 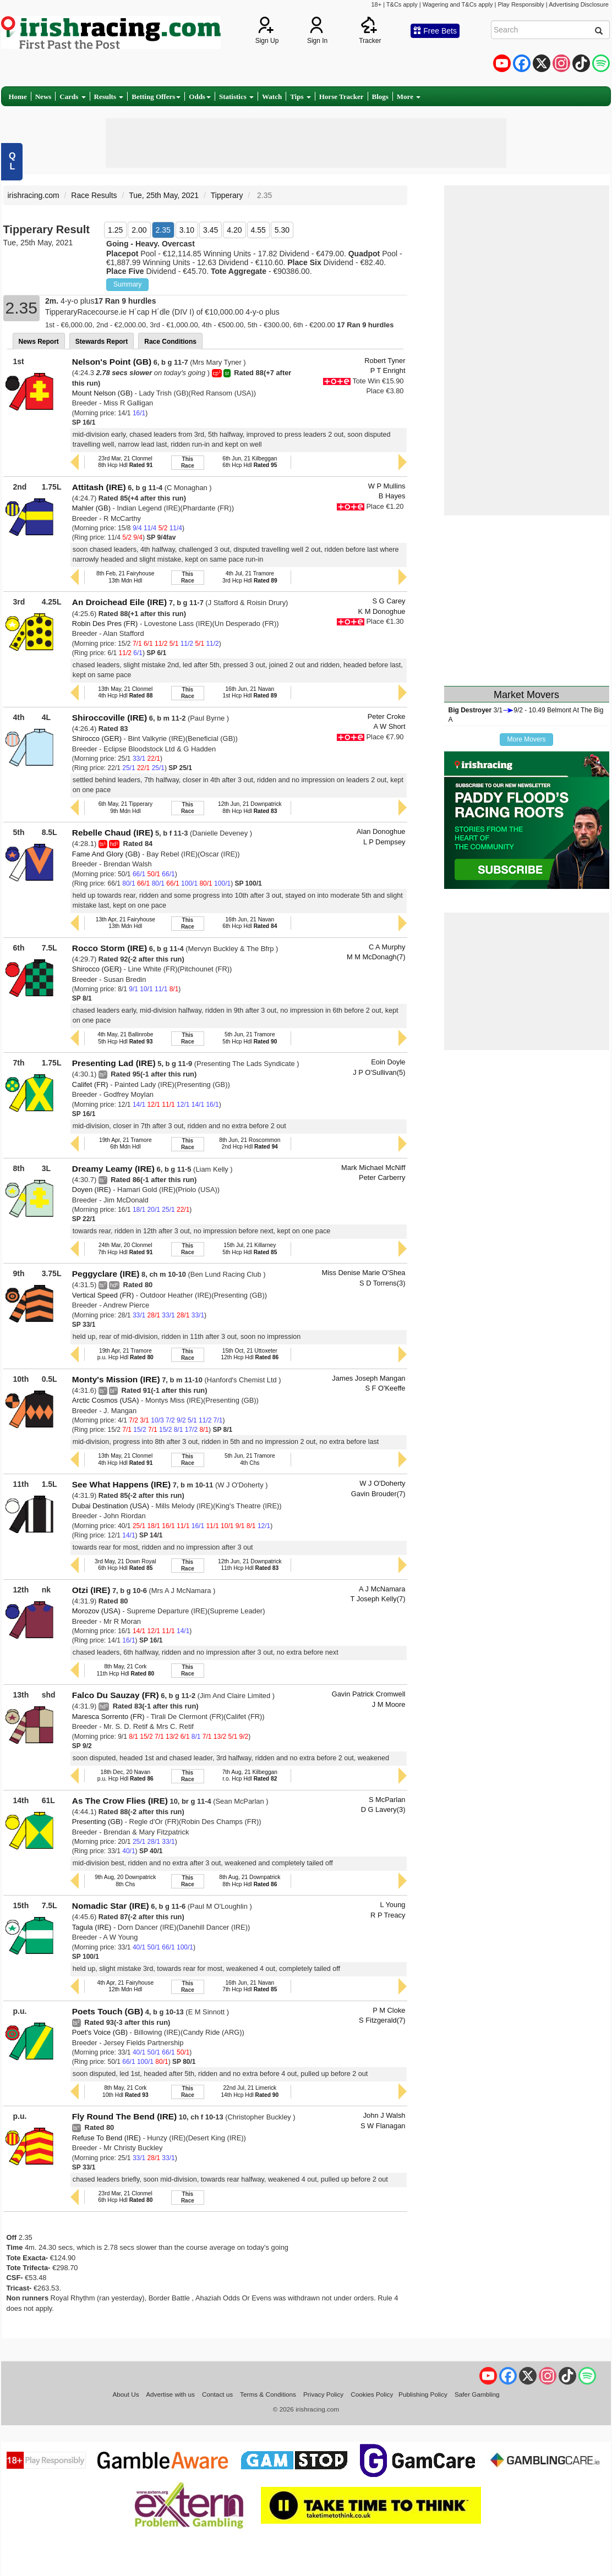 I want to click on 19th Apr, 21 Tramorep.u. Hcp Hdl, so click(x=125, y=1354).